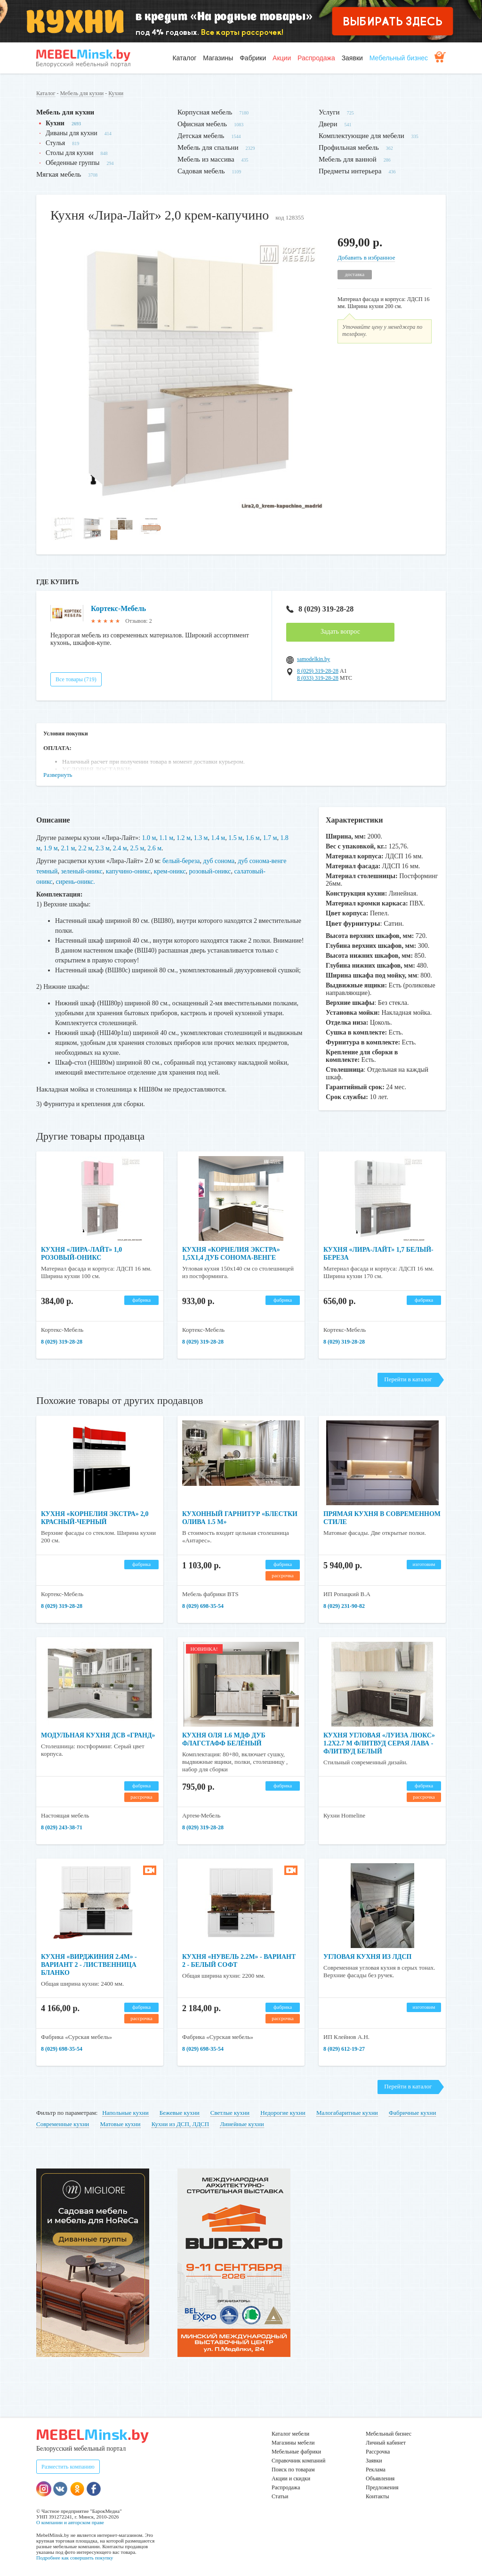  What do you see at coordinates (361, 135) in the screenshot?
I see `Комплектующие для мебели` at bounding box center [361, 135].